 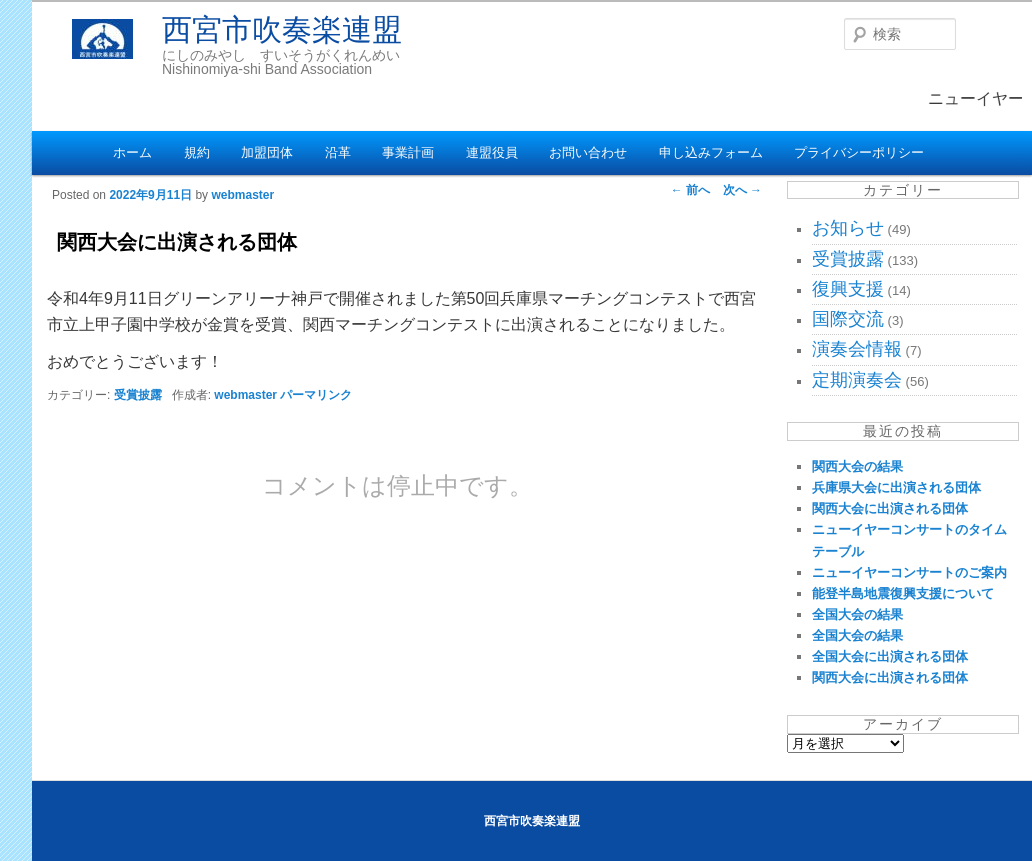 I want to click on お問い合わせ, so click(x=588, y=152).